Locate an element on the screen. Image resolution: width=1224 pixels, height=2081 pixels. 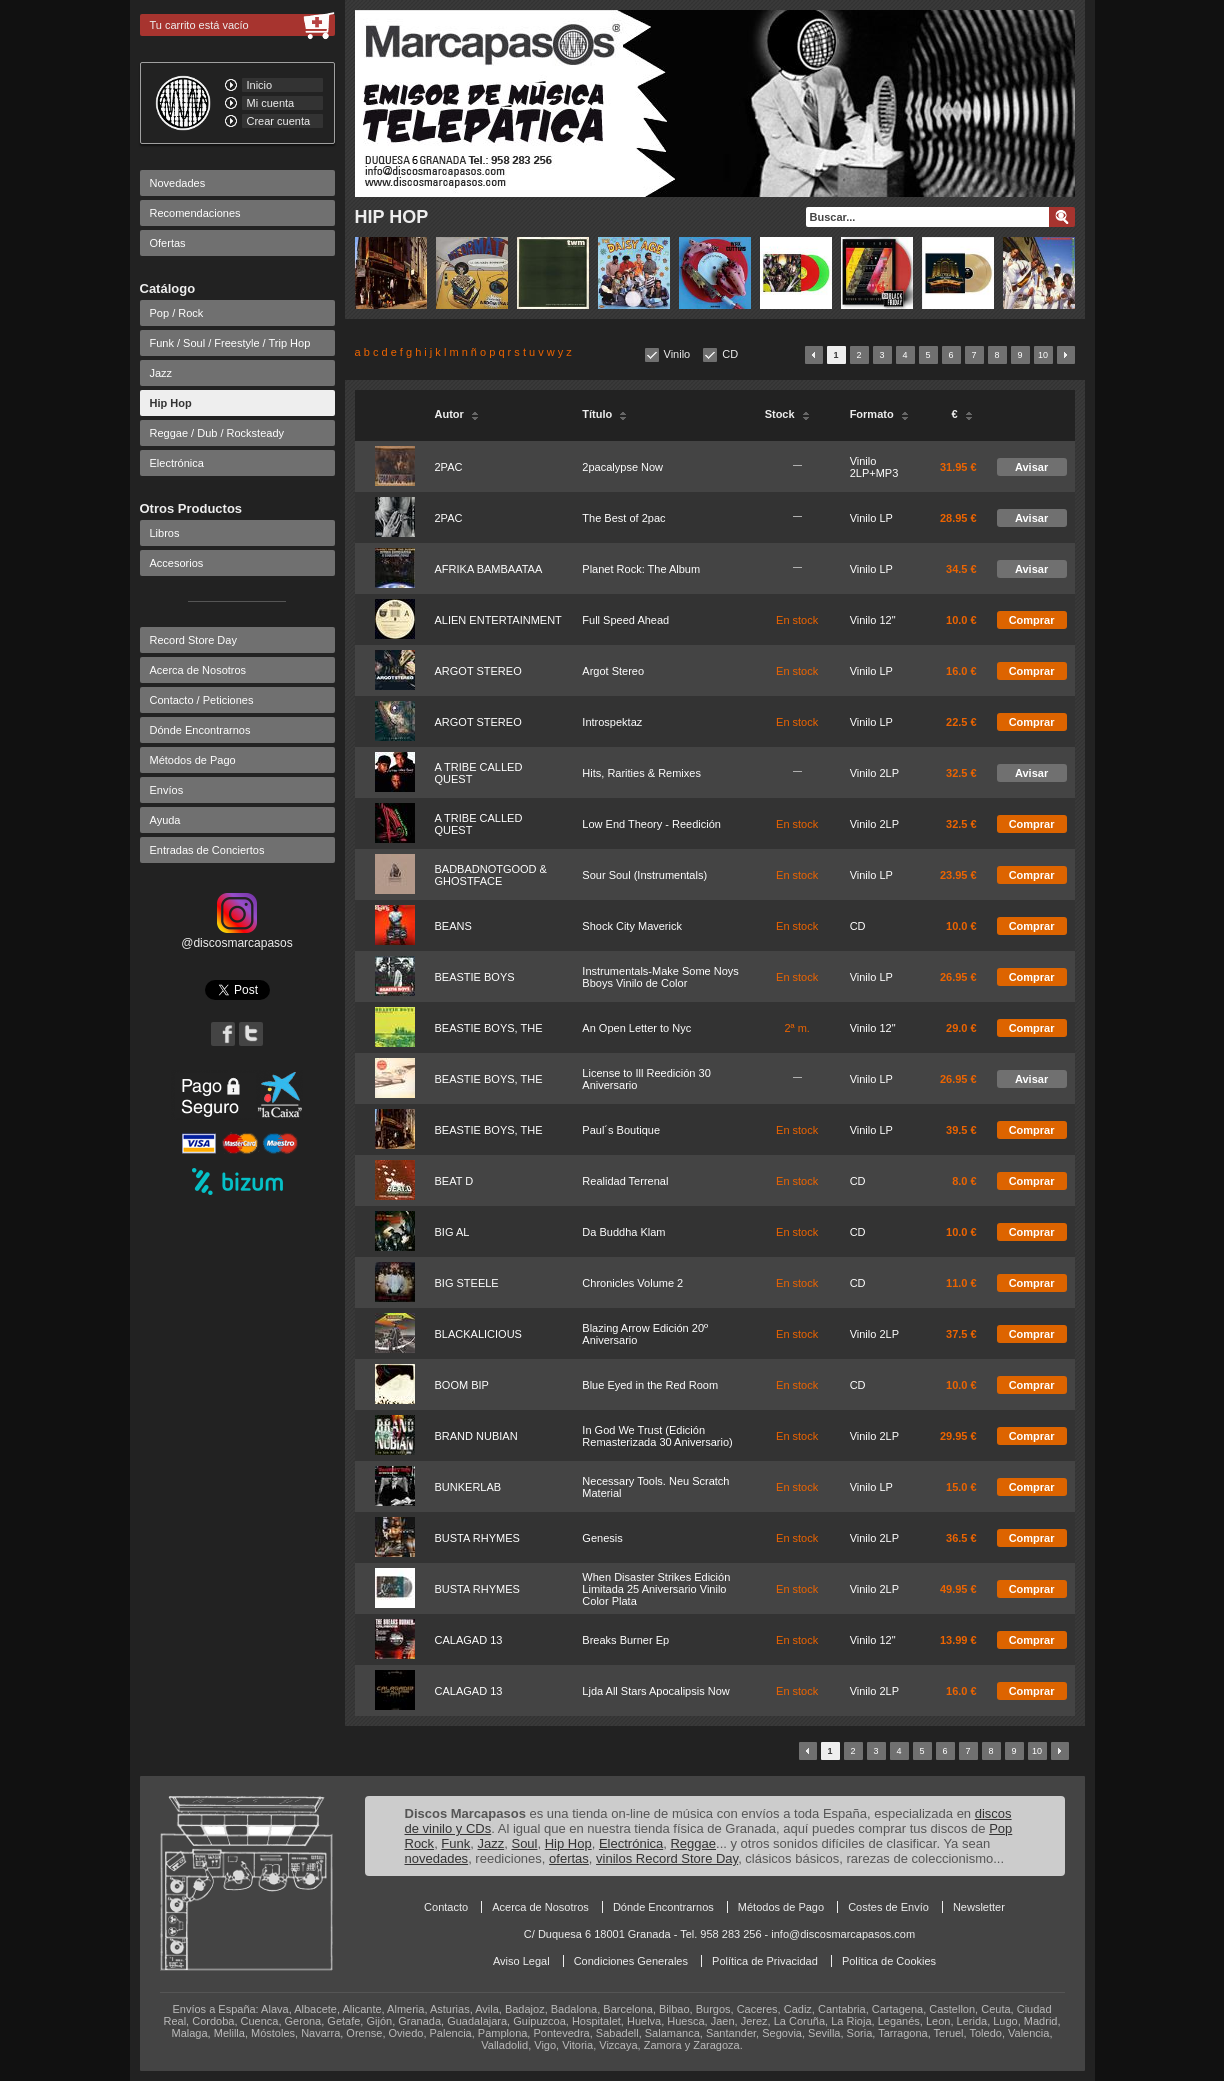
Vinilo 12" is located at coordinates (873, 620).